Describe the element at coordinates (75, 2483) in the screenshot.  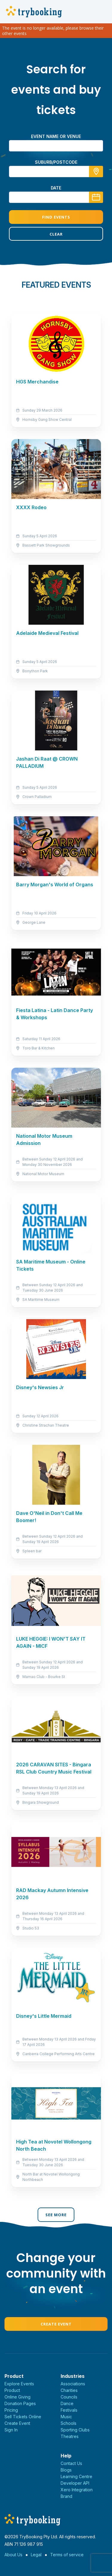
I see `Developer API` at that location.